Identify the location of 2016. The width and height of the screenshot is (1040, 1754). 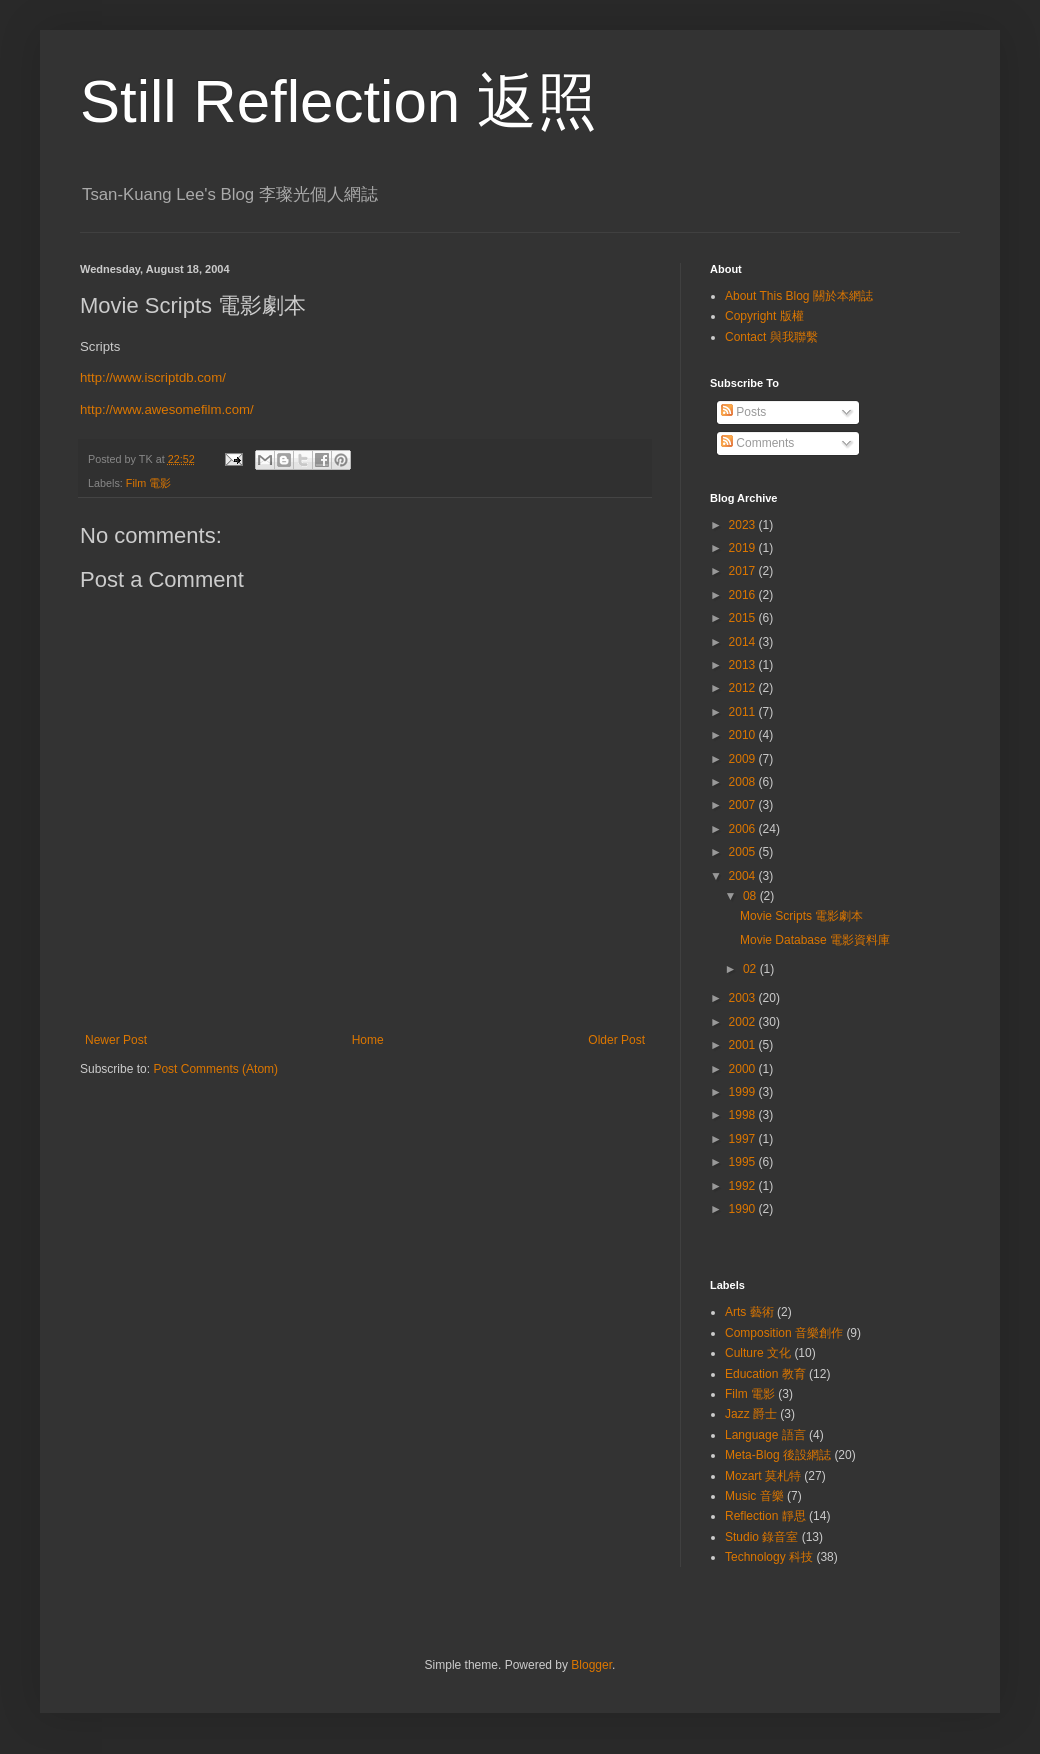
(744, 595).